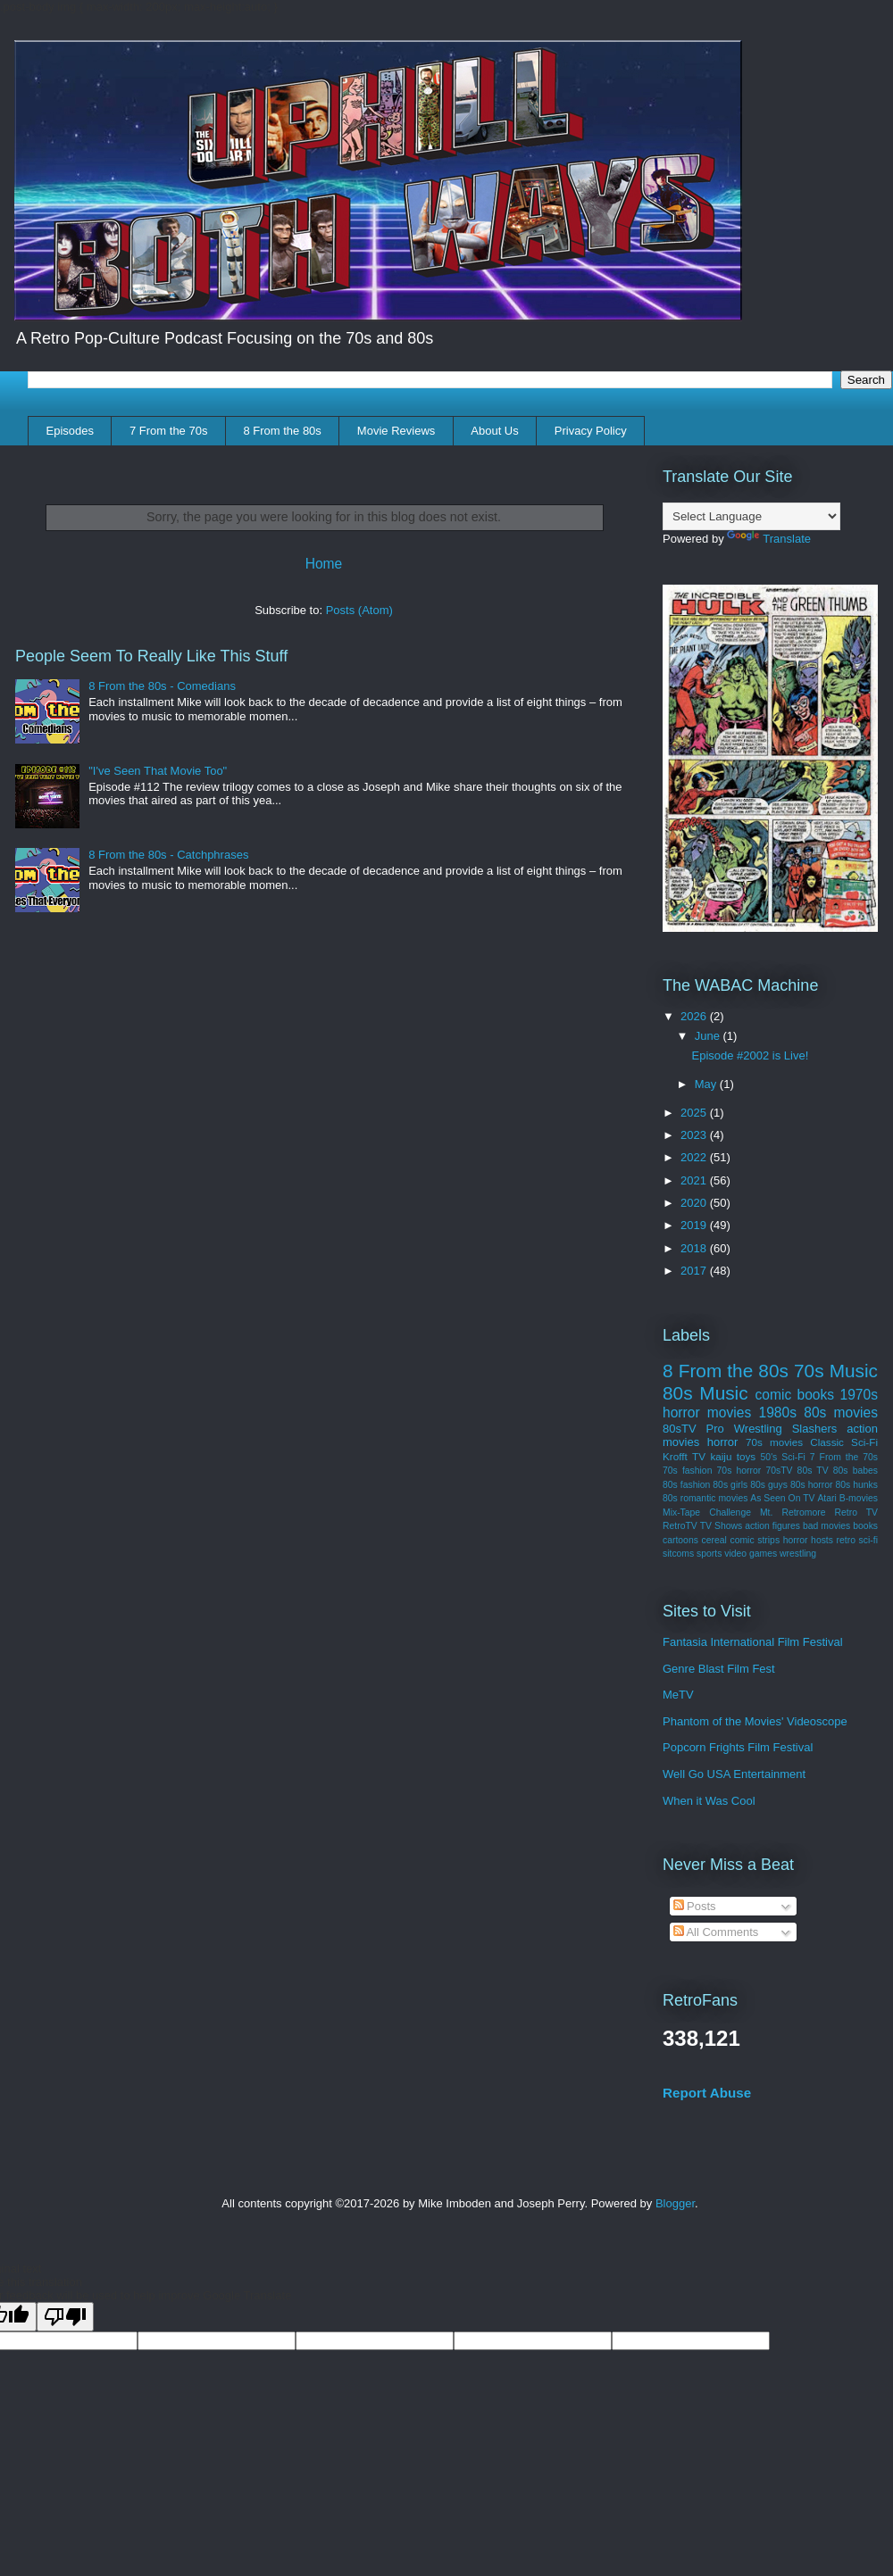 The height and width of the screenshot is (2576, 893). Describe the element at coordinates (709, 1553) in the screenshot. I see `sports` at that location.